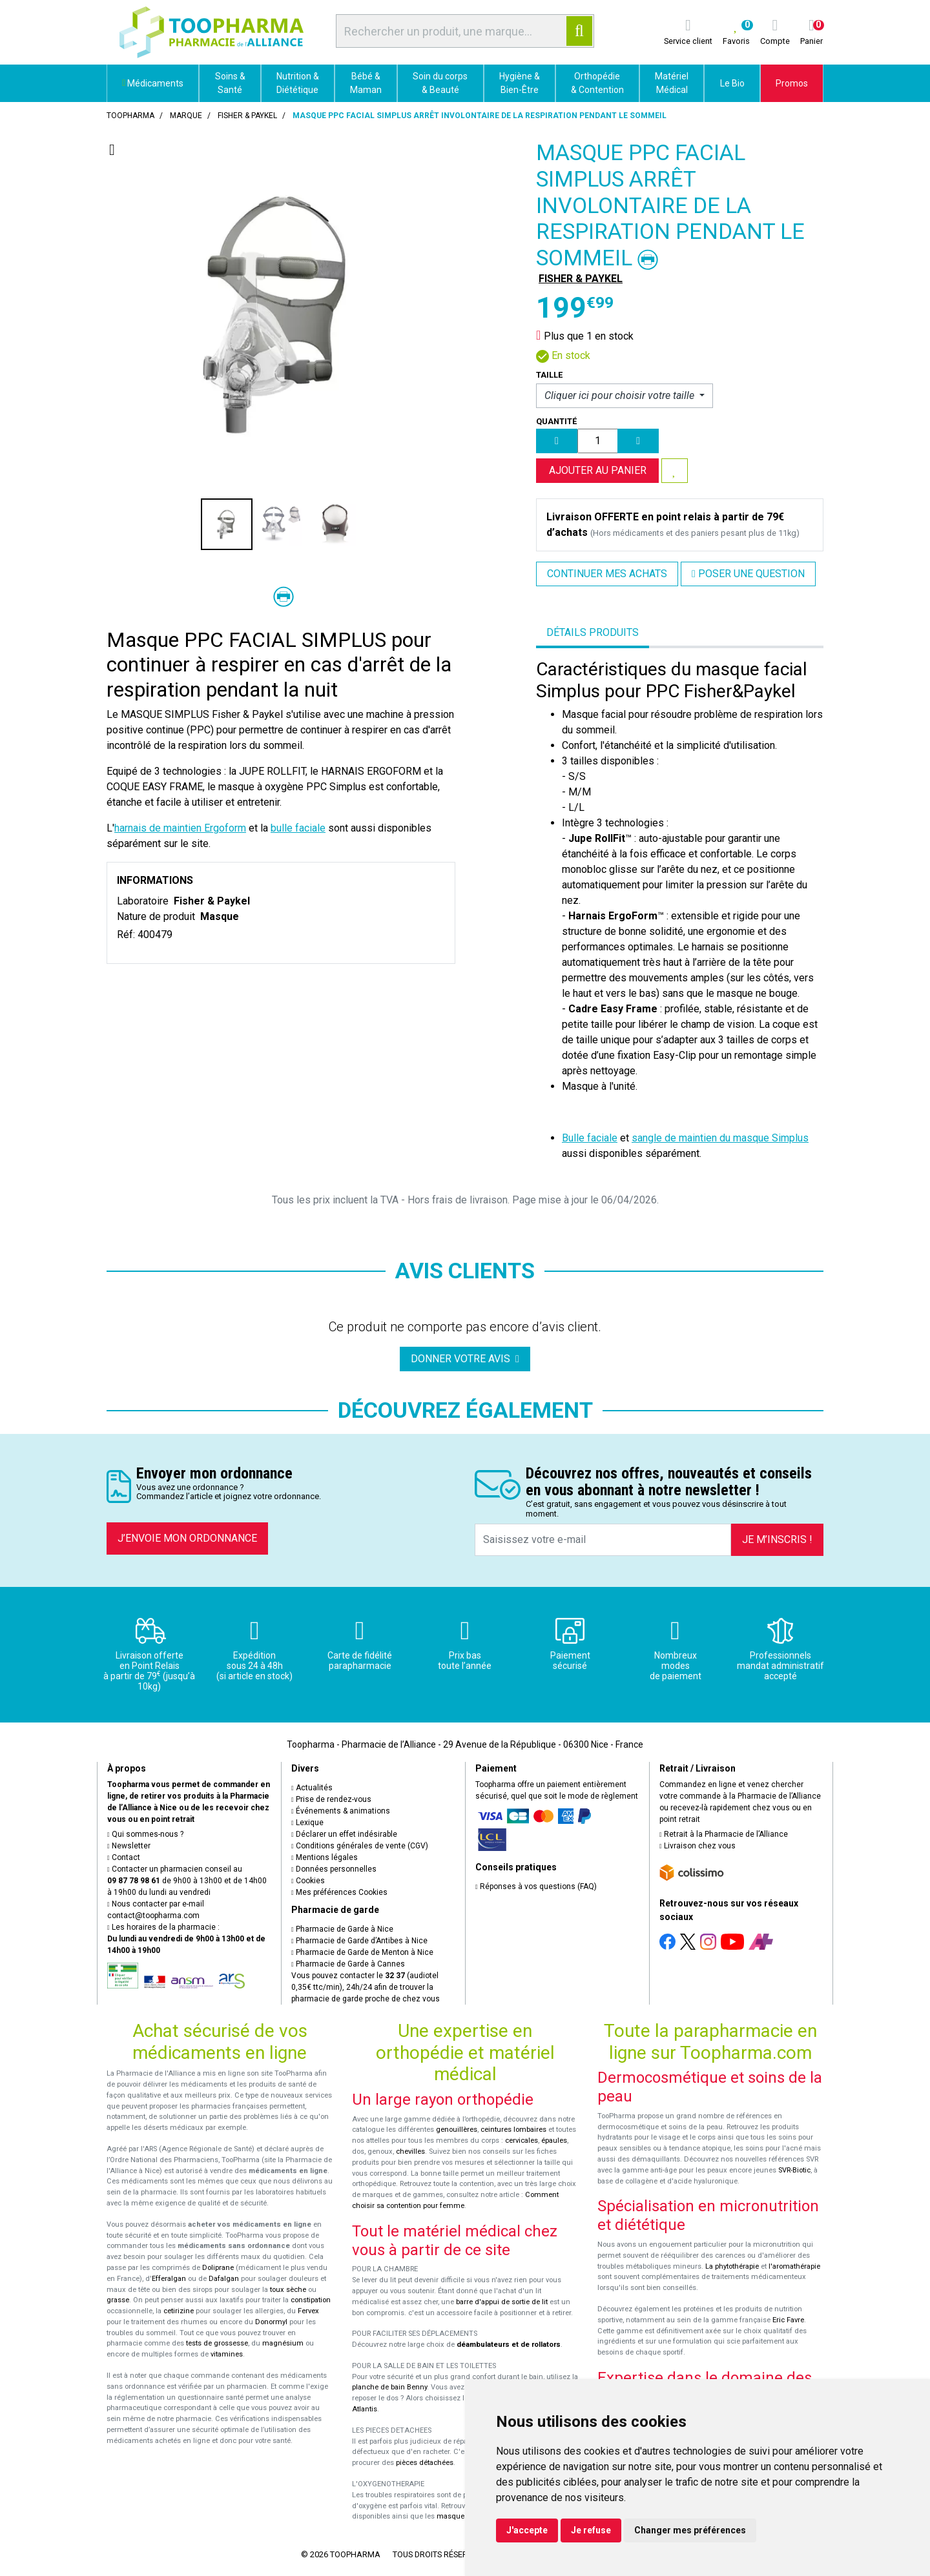 The width and height of the screenshot is (930, 2576). Describe the element at coordinates (607, 573) in the screenshot. I see `Continuer mes achats` at that location.